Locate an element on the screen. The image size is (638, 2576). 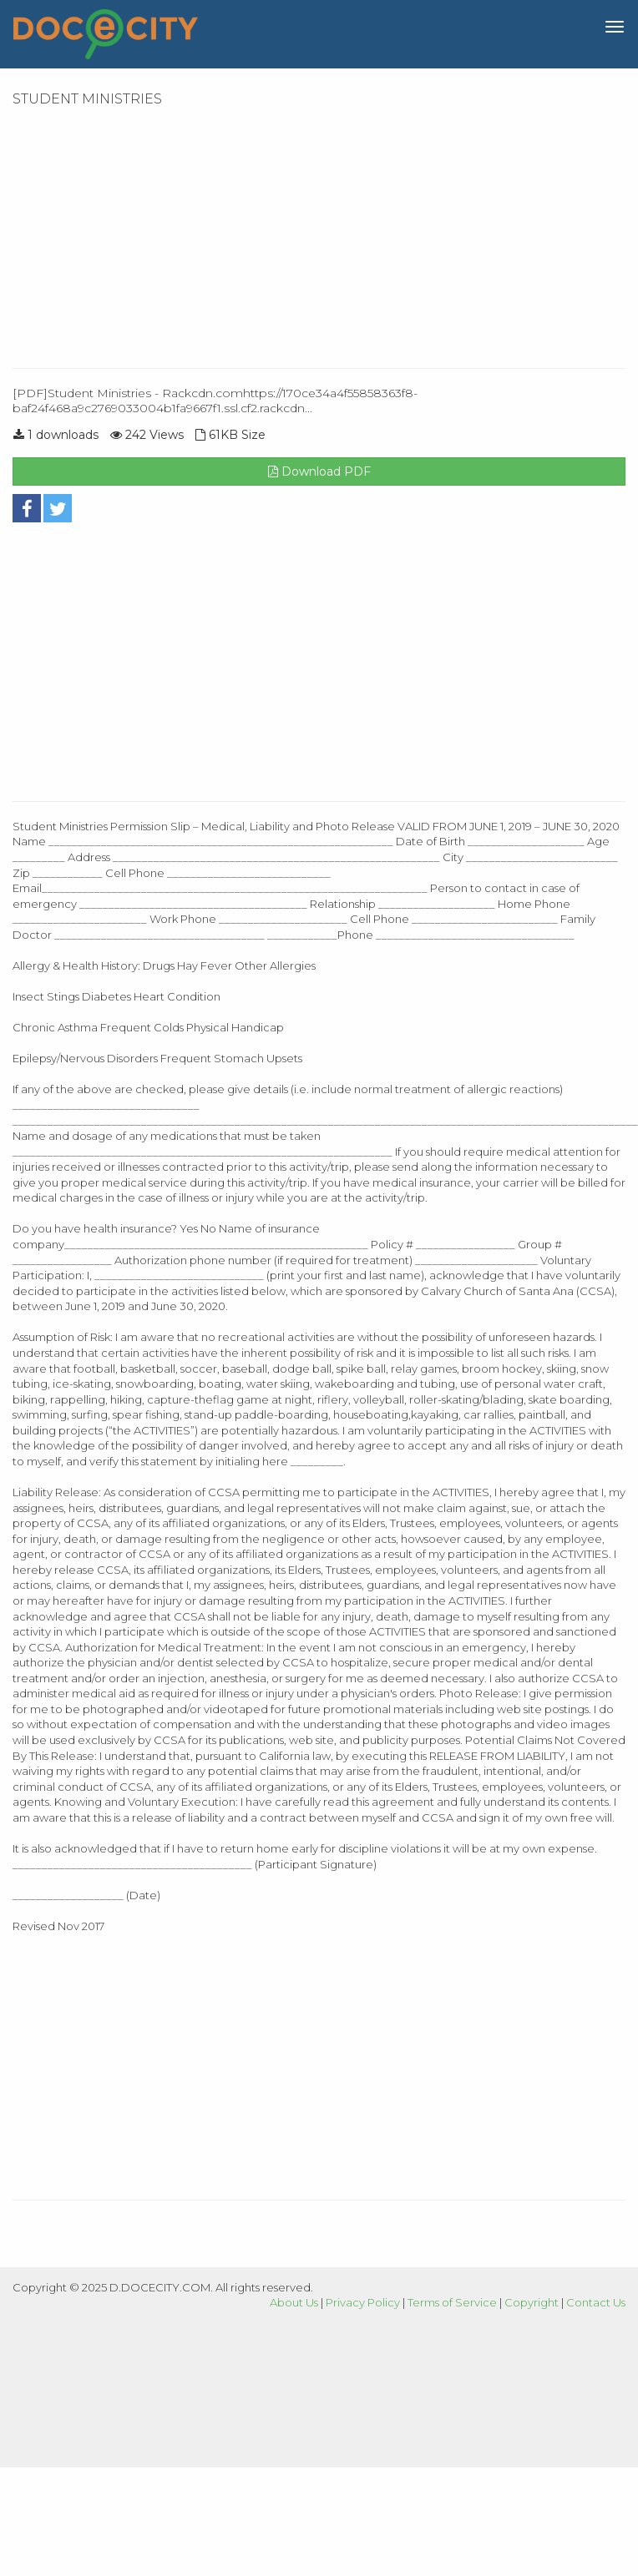
Privacy Policy is located at coordinates (363, 2302).